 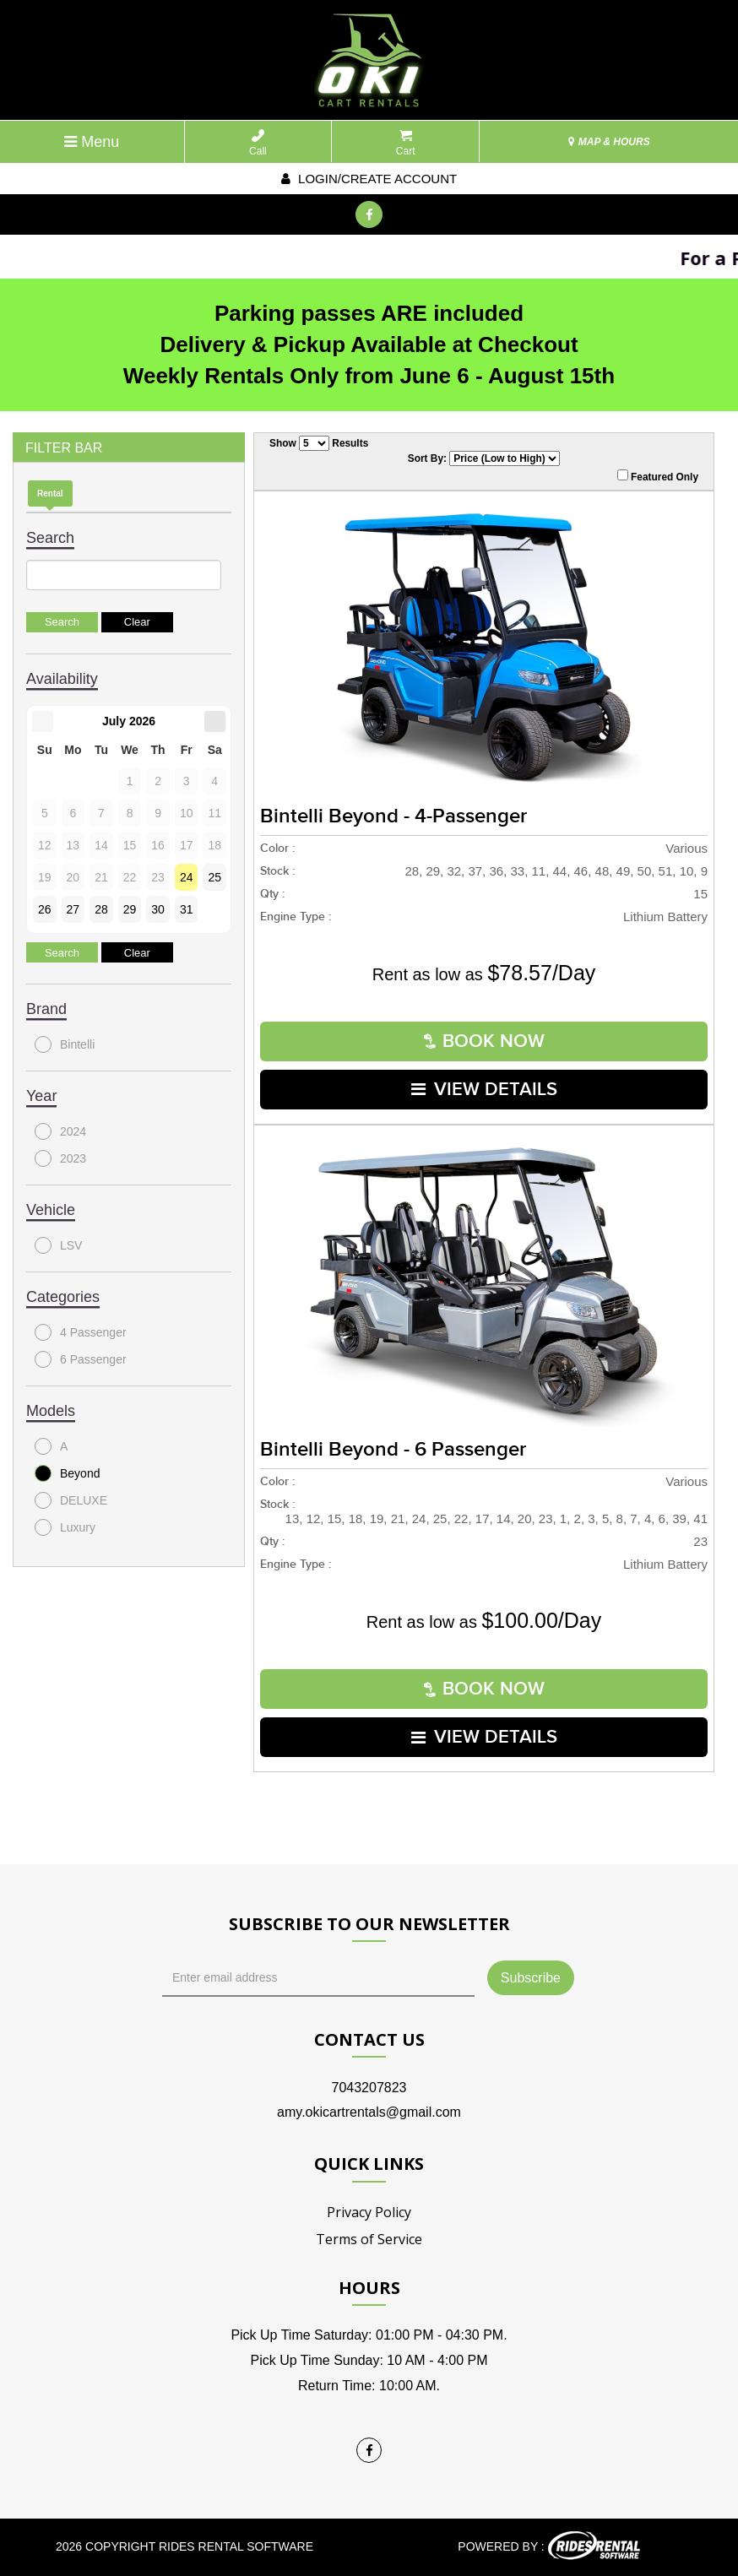 I want to click on 24, so click(x=186, y=877).